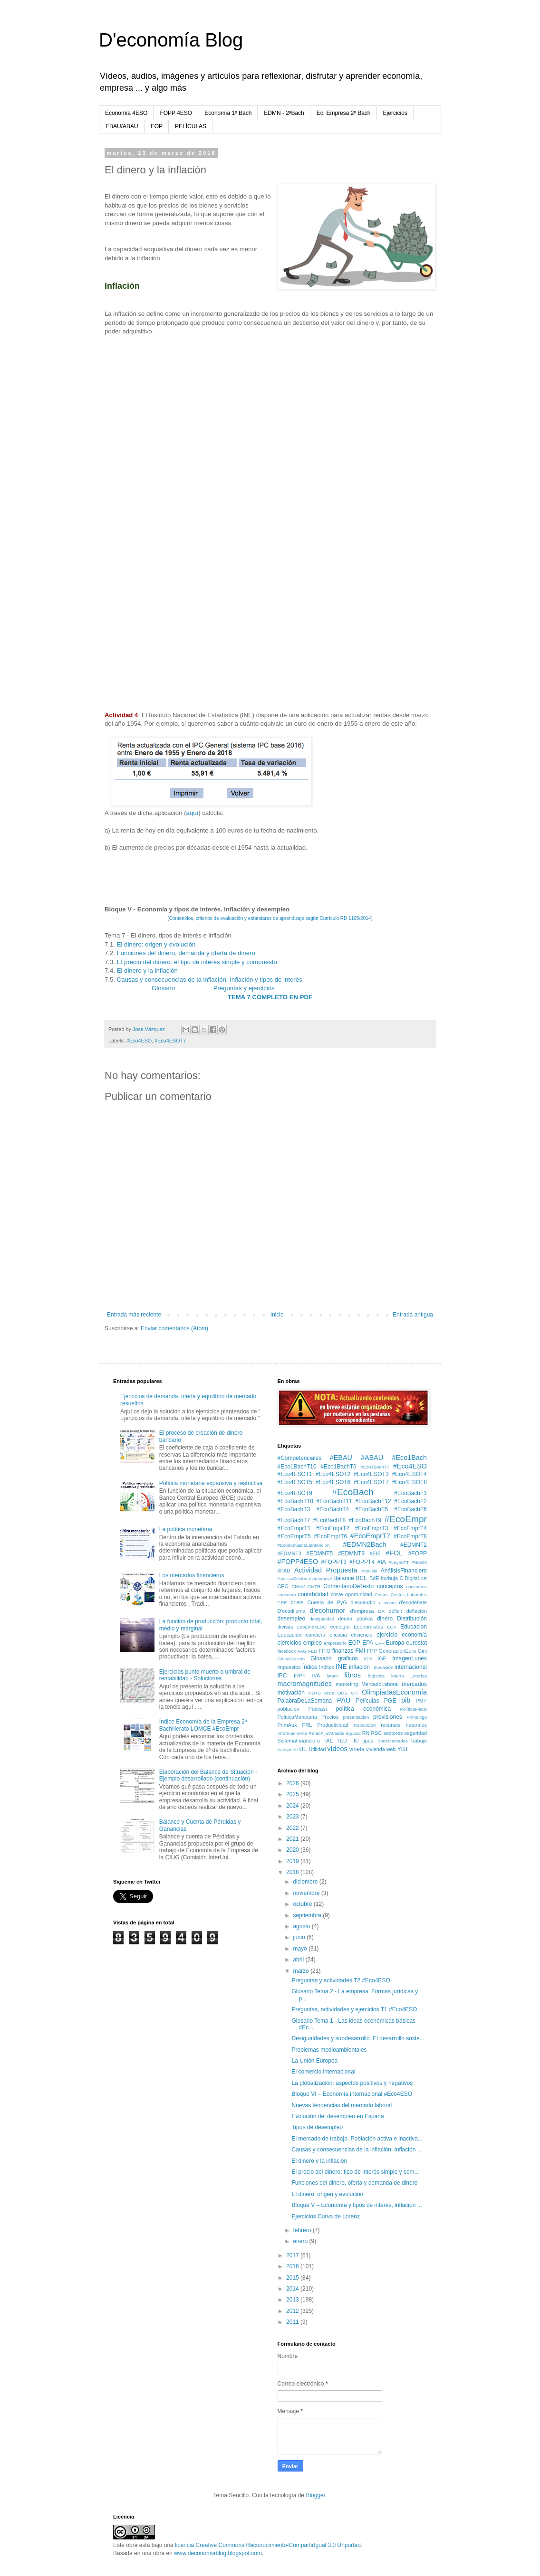 The width and height of the screenshot is (540, 2576). Describe the element at coordinates (299, 1959) in the screenshot. I see `abril` at that location.